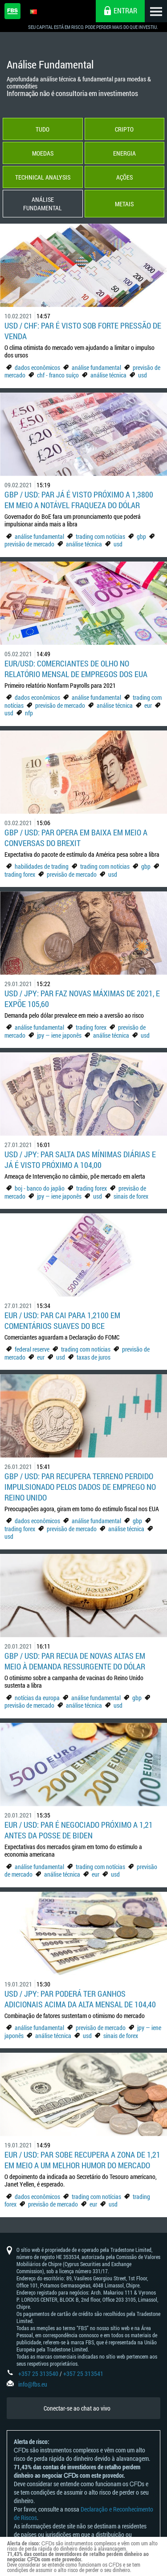 The width and height of the screenshot is (167, 2576). I want to click on análise técnica, so click(108, 375).